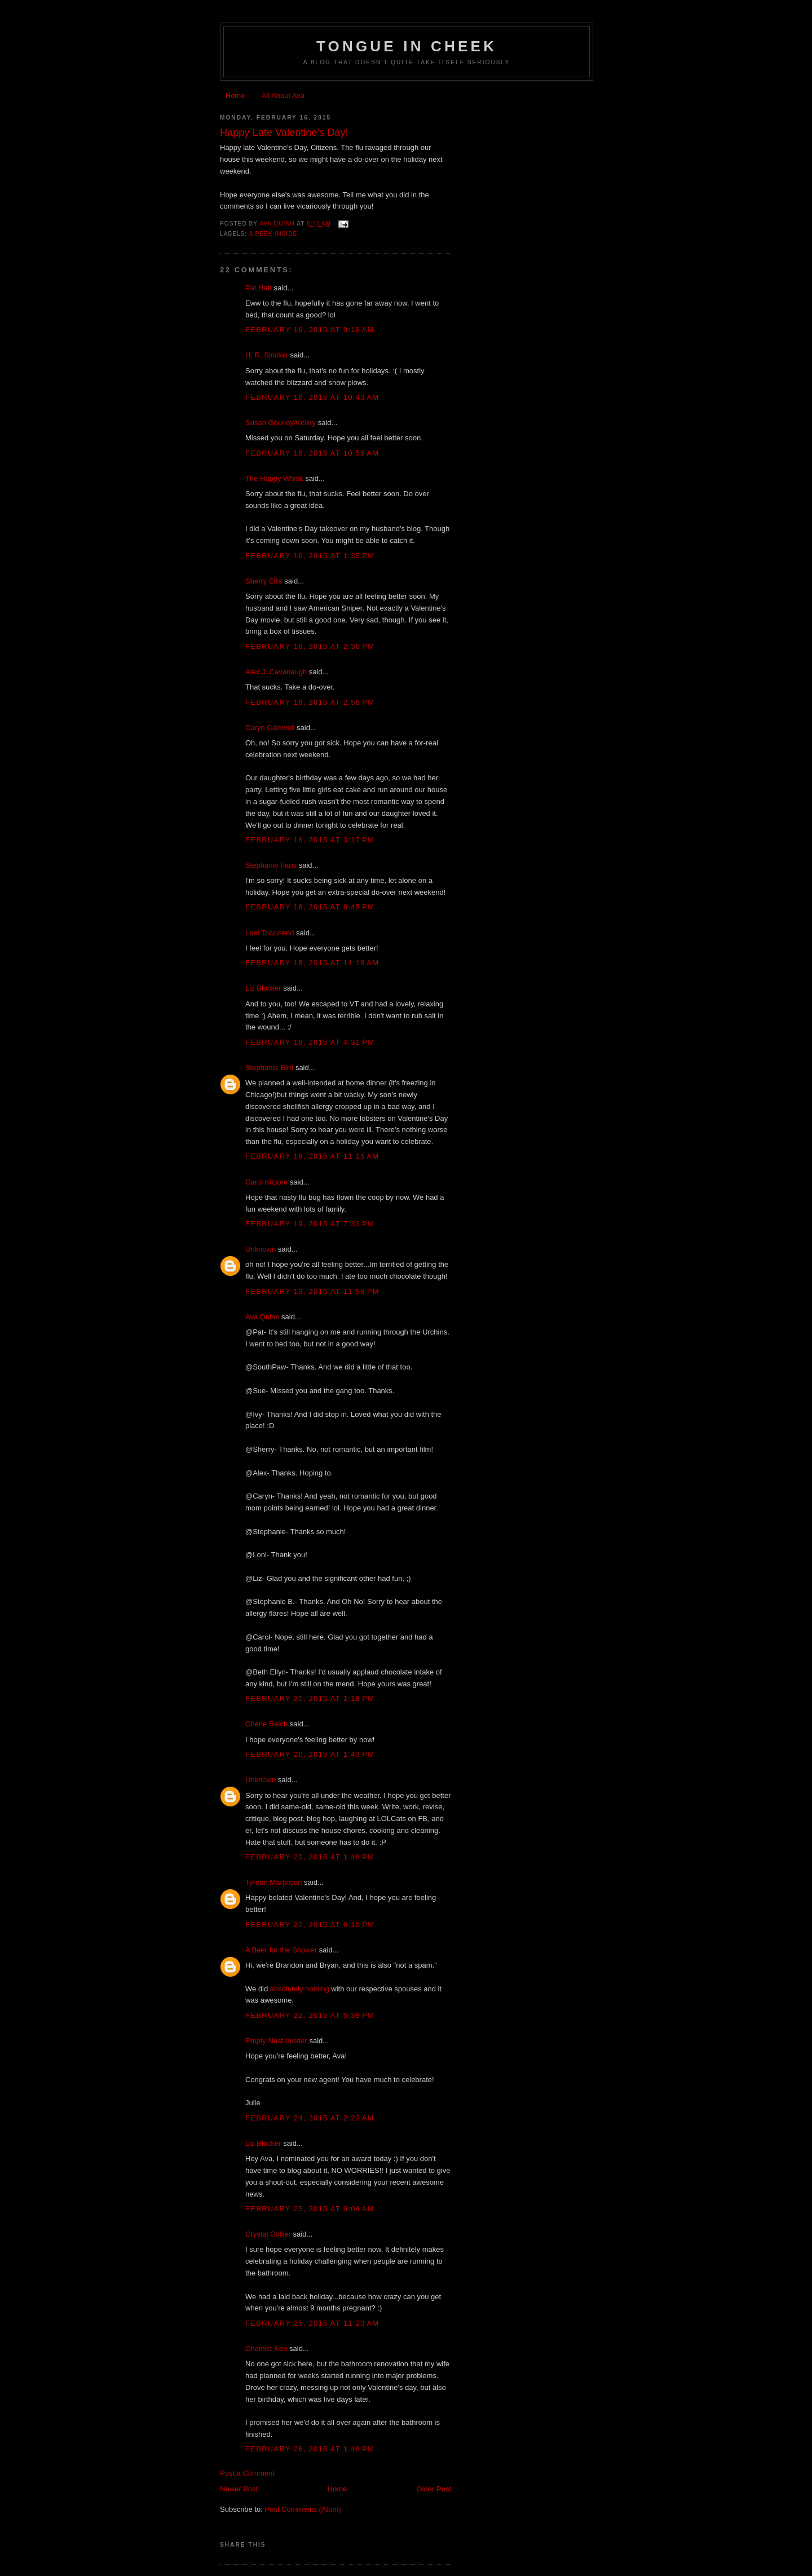 Image resolution: width=812 pixels, height=2576 pixels. What do you see at coordinates (309, 2208) in the screenshot?
I see `February 25, 2015 at 9:04 AM` at bounding box center [309, 2208].